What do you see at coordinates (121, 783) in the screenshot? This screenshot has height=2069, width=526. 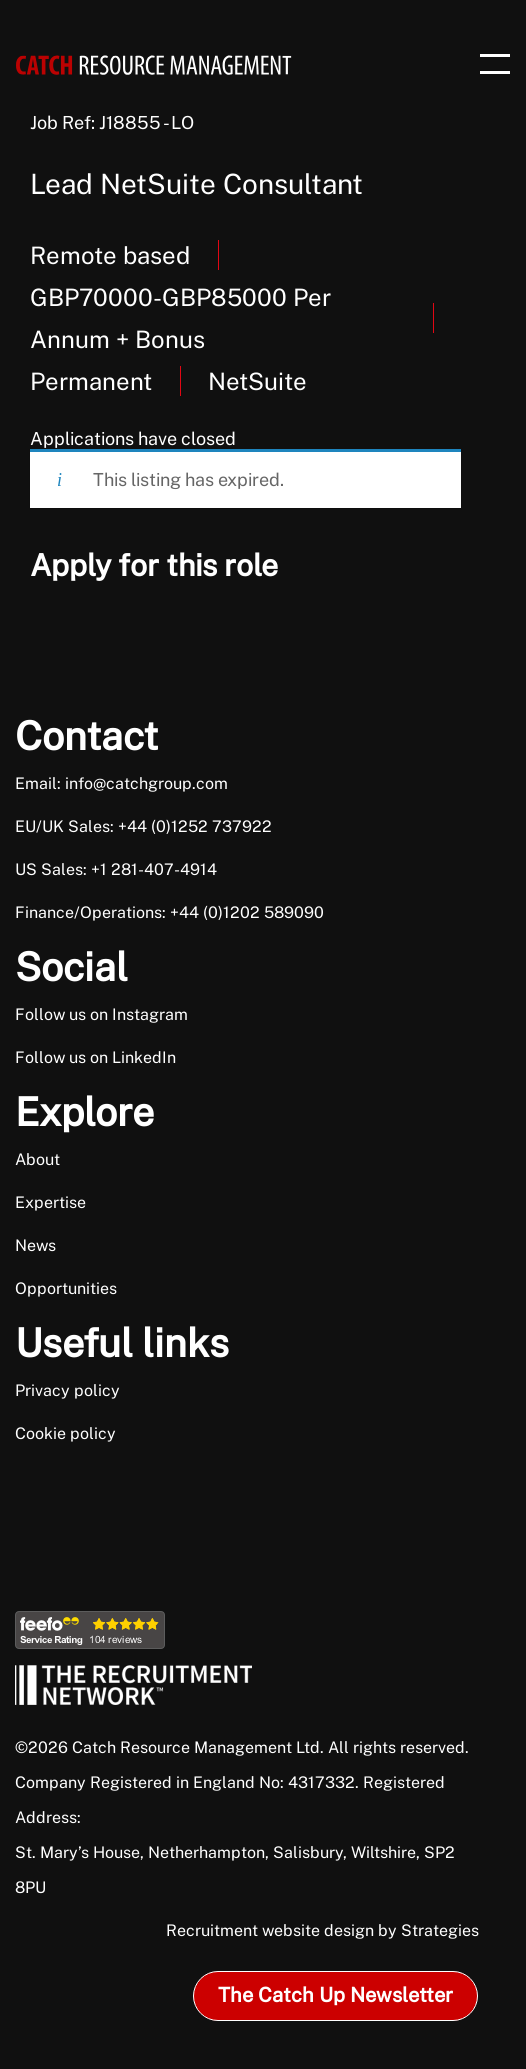 I see `Email: info@catchgroup.com` at bounding box center [121, 783].